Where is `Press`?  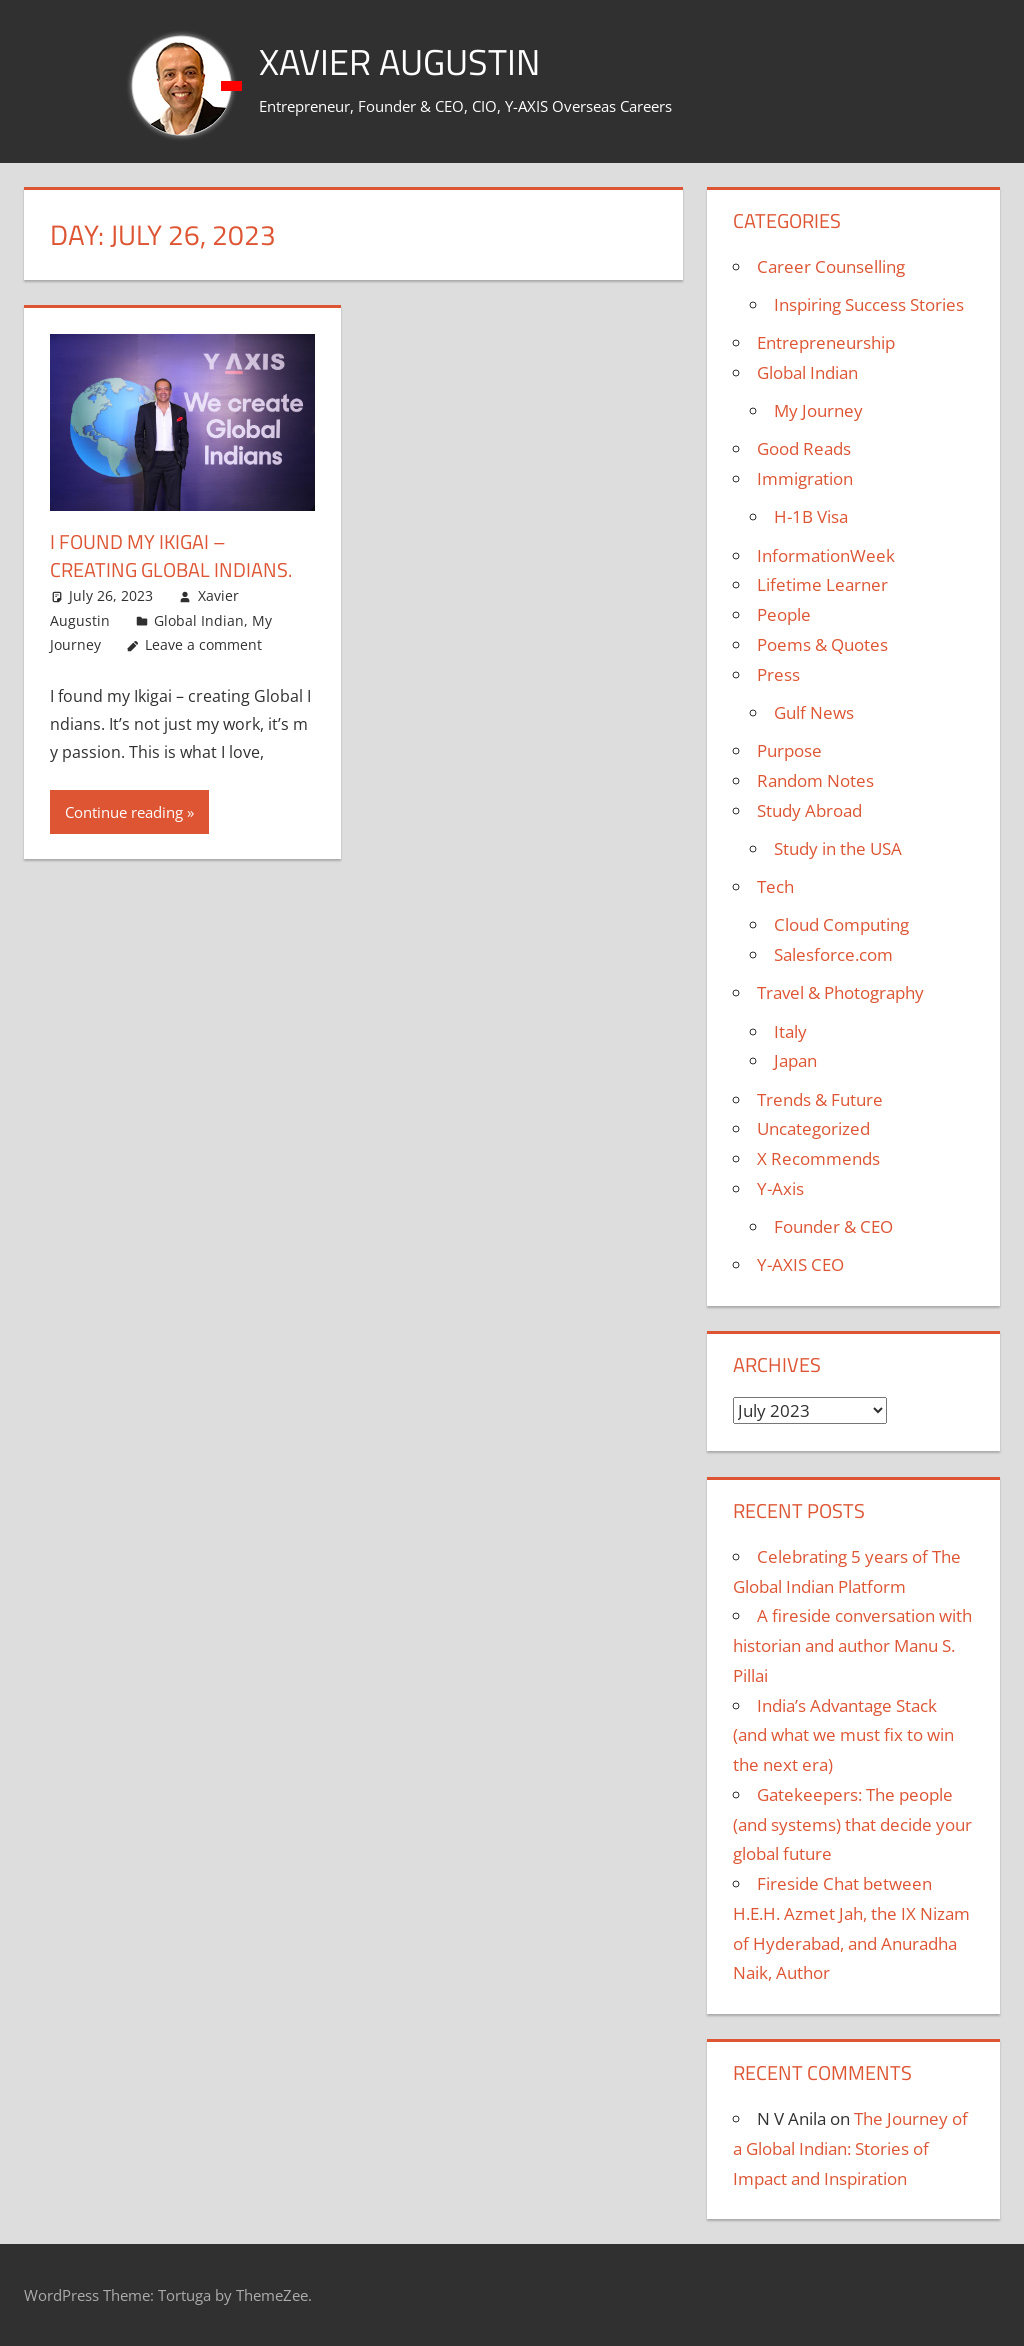 Press is located at coordinates (778, 674).